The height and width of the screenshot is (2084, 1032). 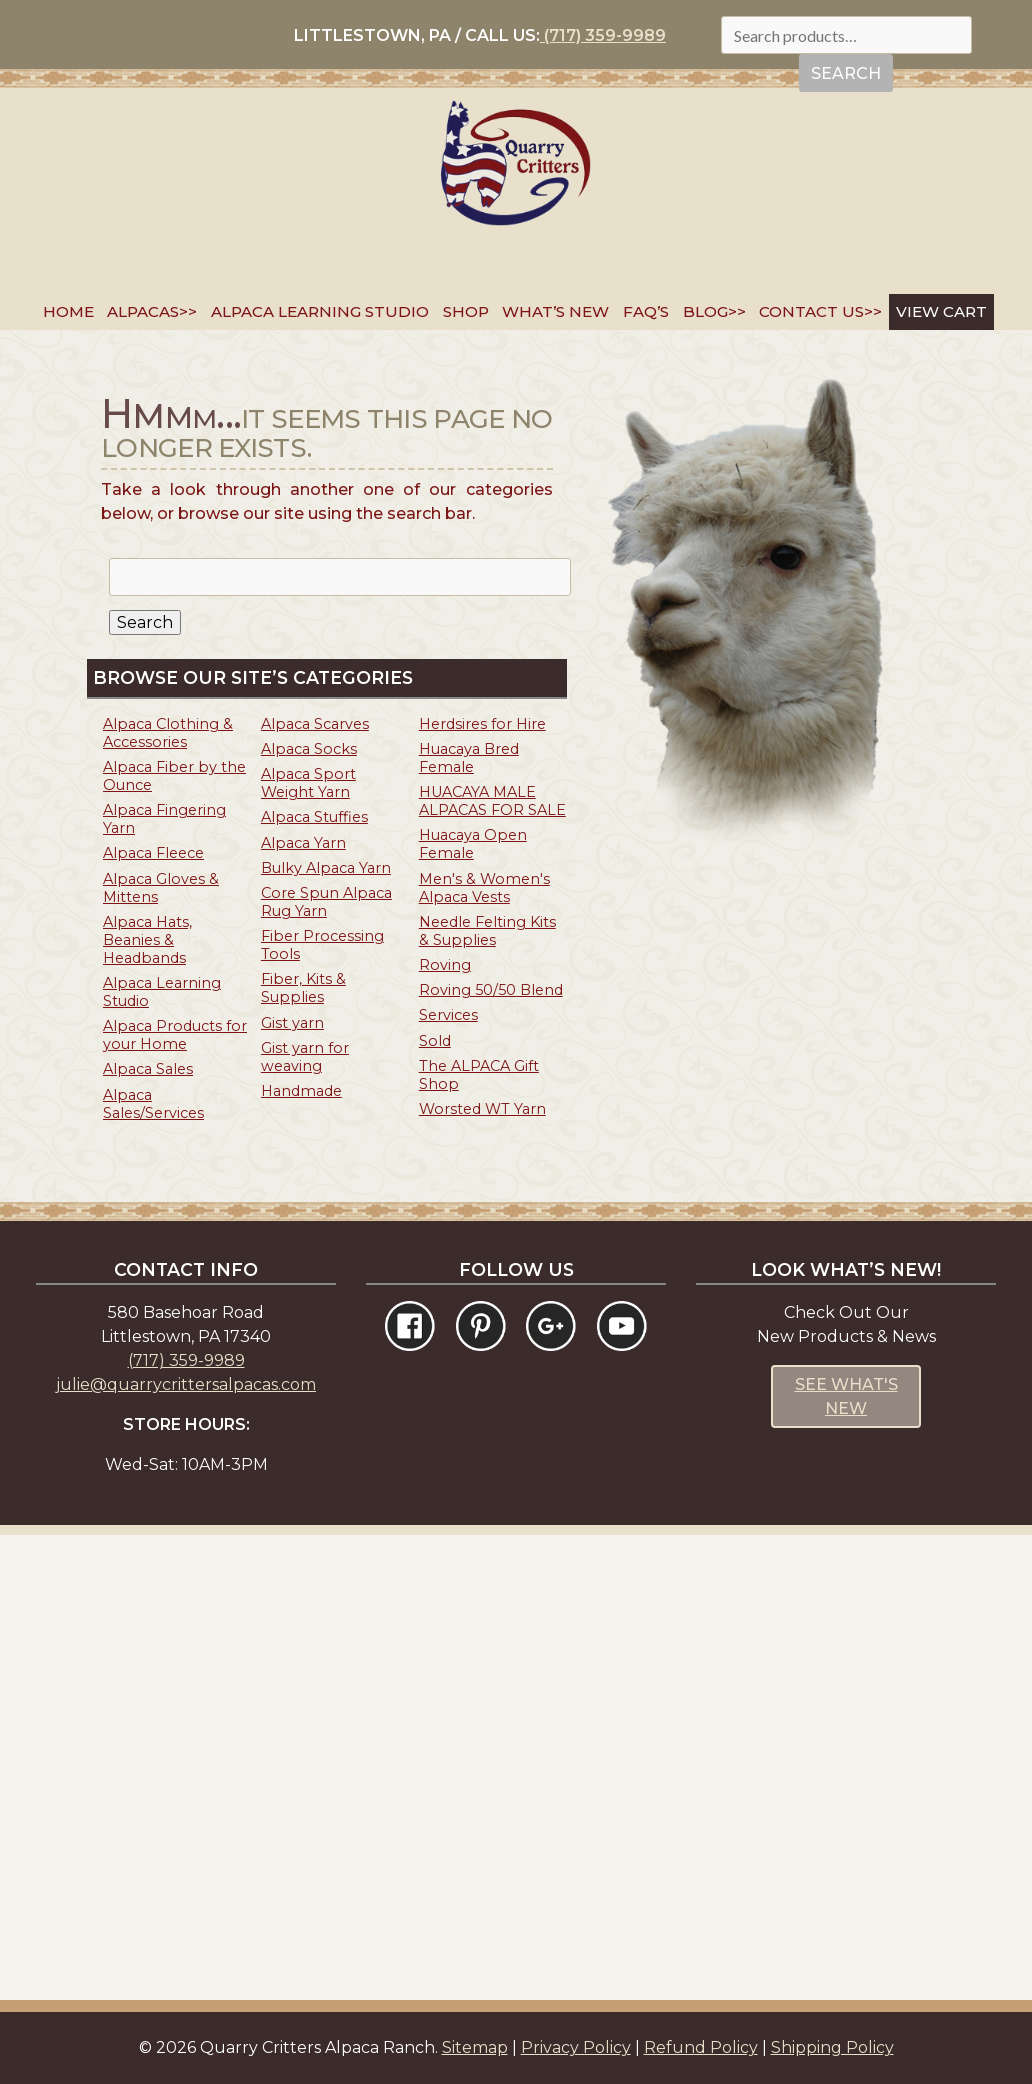 What do you see at coordinates (308, 783) in the screenshot?
I see `Alpaca Sport Weight Yarn` at bounding box center [308, 783].